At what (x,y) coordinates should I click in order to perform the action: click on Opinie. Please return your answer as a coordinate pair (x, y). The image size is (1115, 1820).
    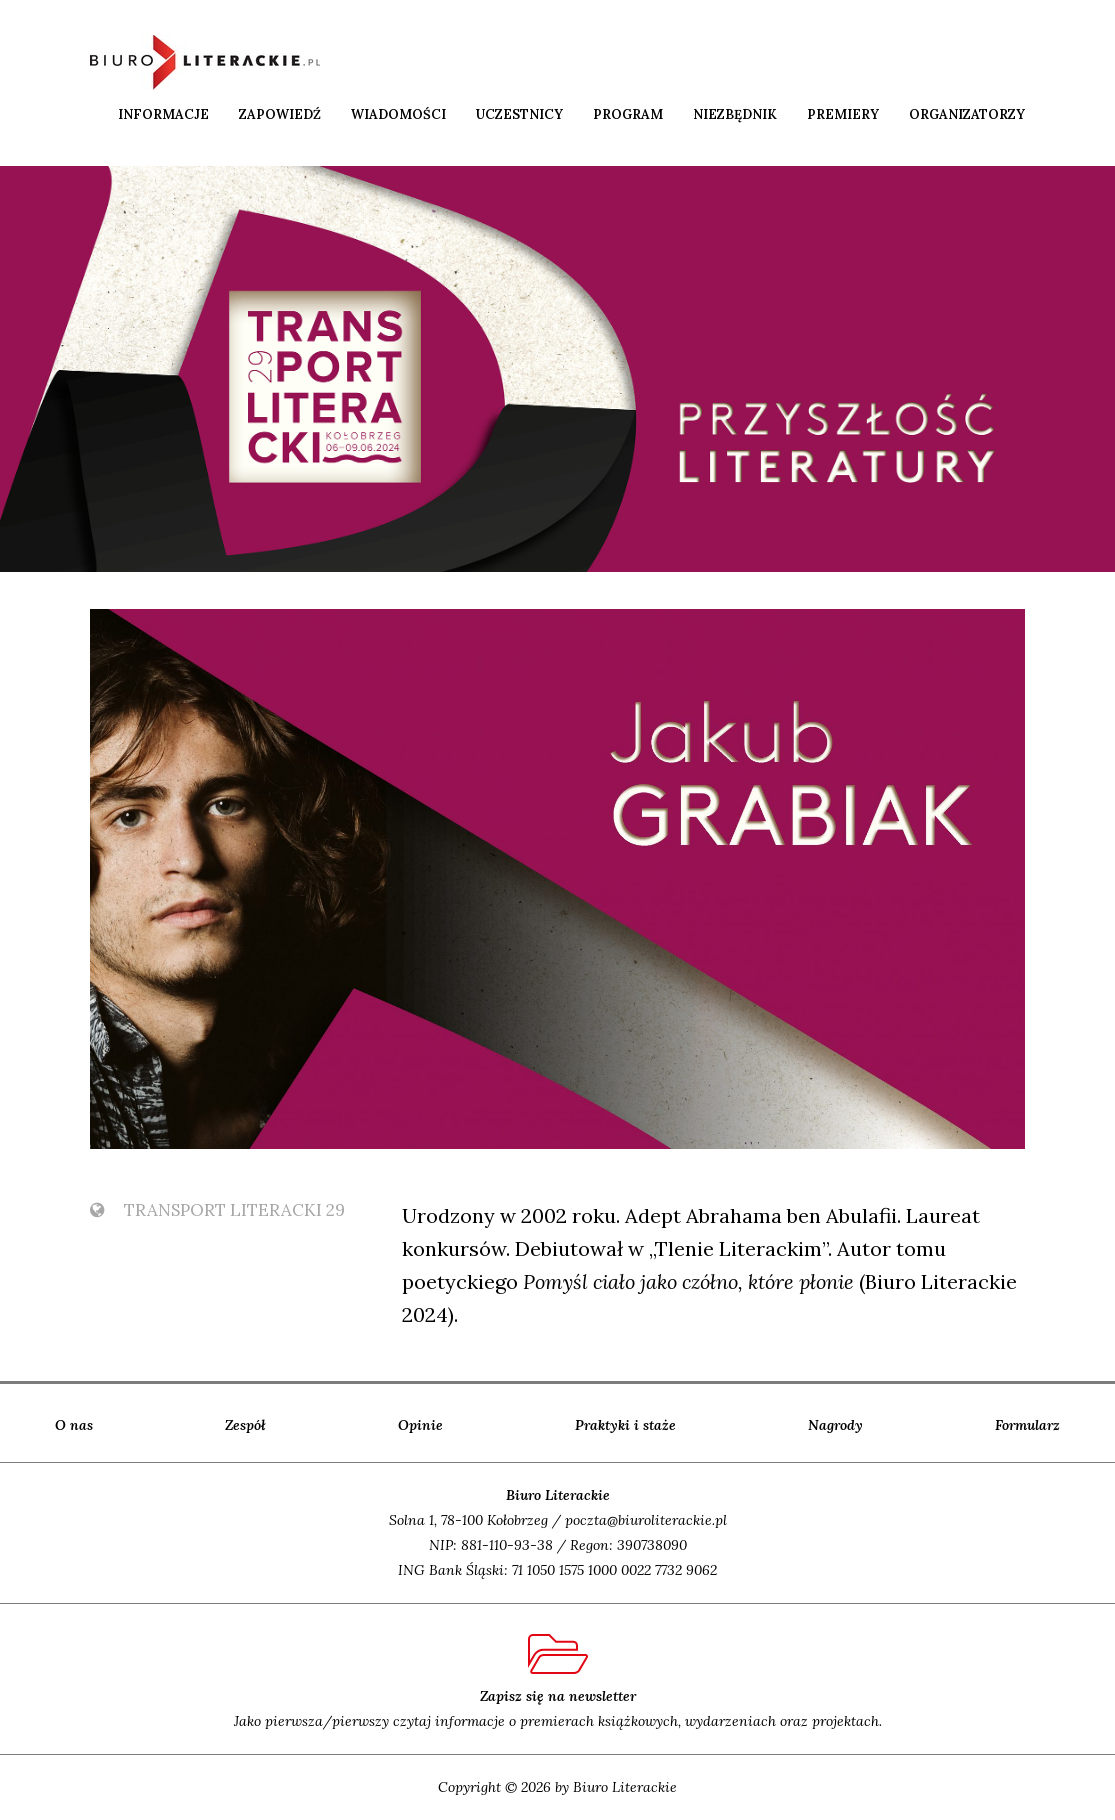
    Looking at the image, I should click on (420, 1425).